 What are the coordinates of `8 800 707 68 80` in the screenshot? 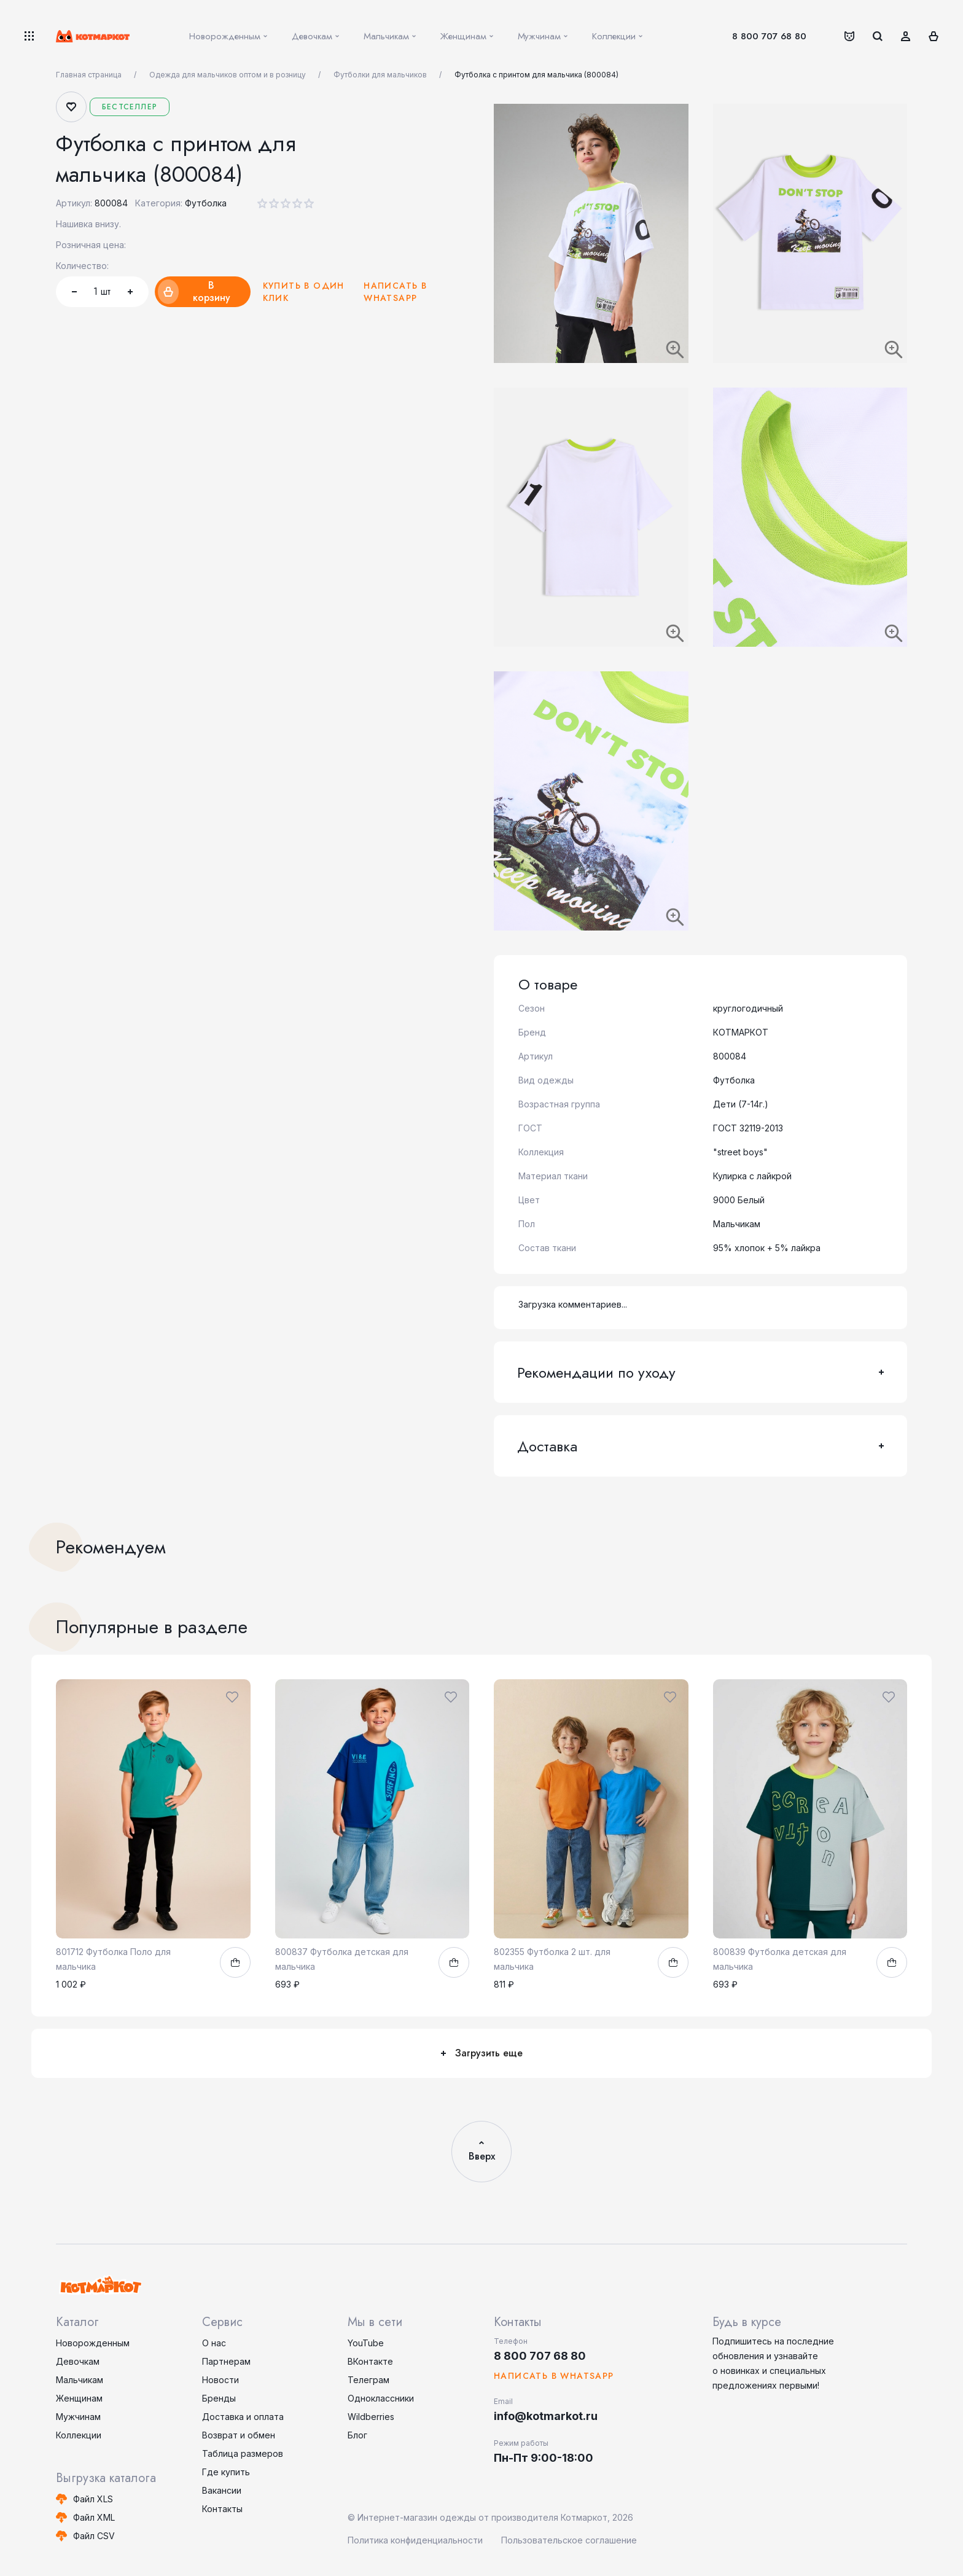 It's located at (769, 36).